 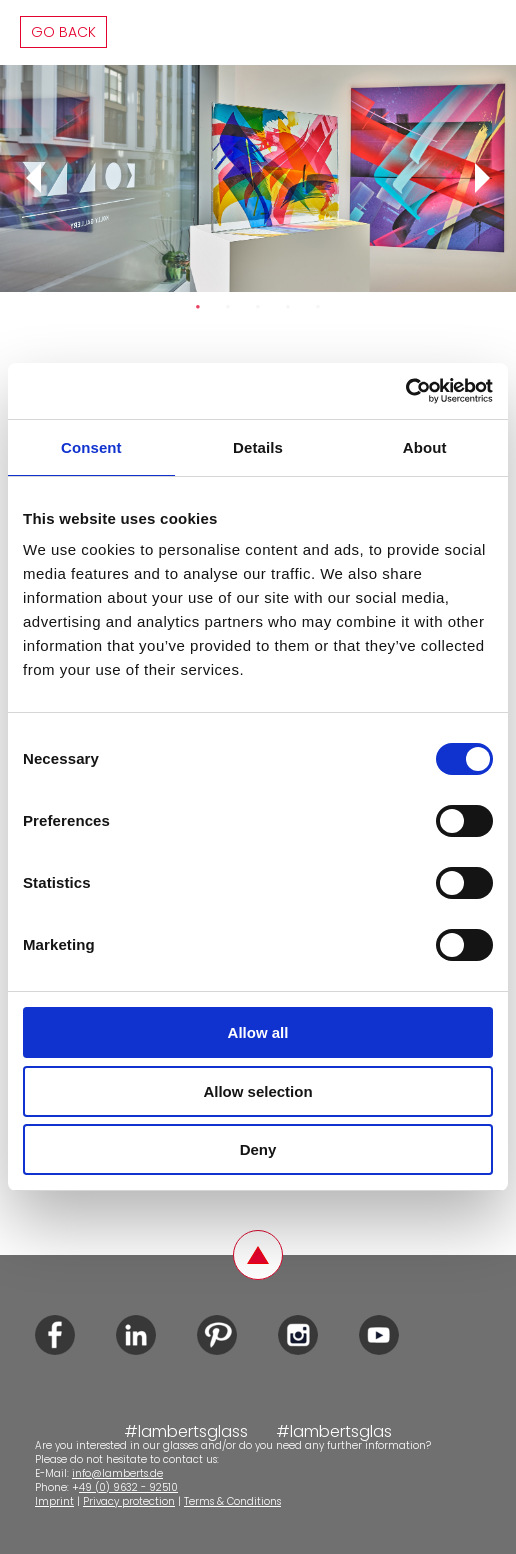 I want to click on Imprint, so click(x=54, y=1501).